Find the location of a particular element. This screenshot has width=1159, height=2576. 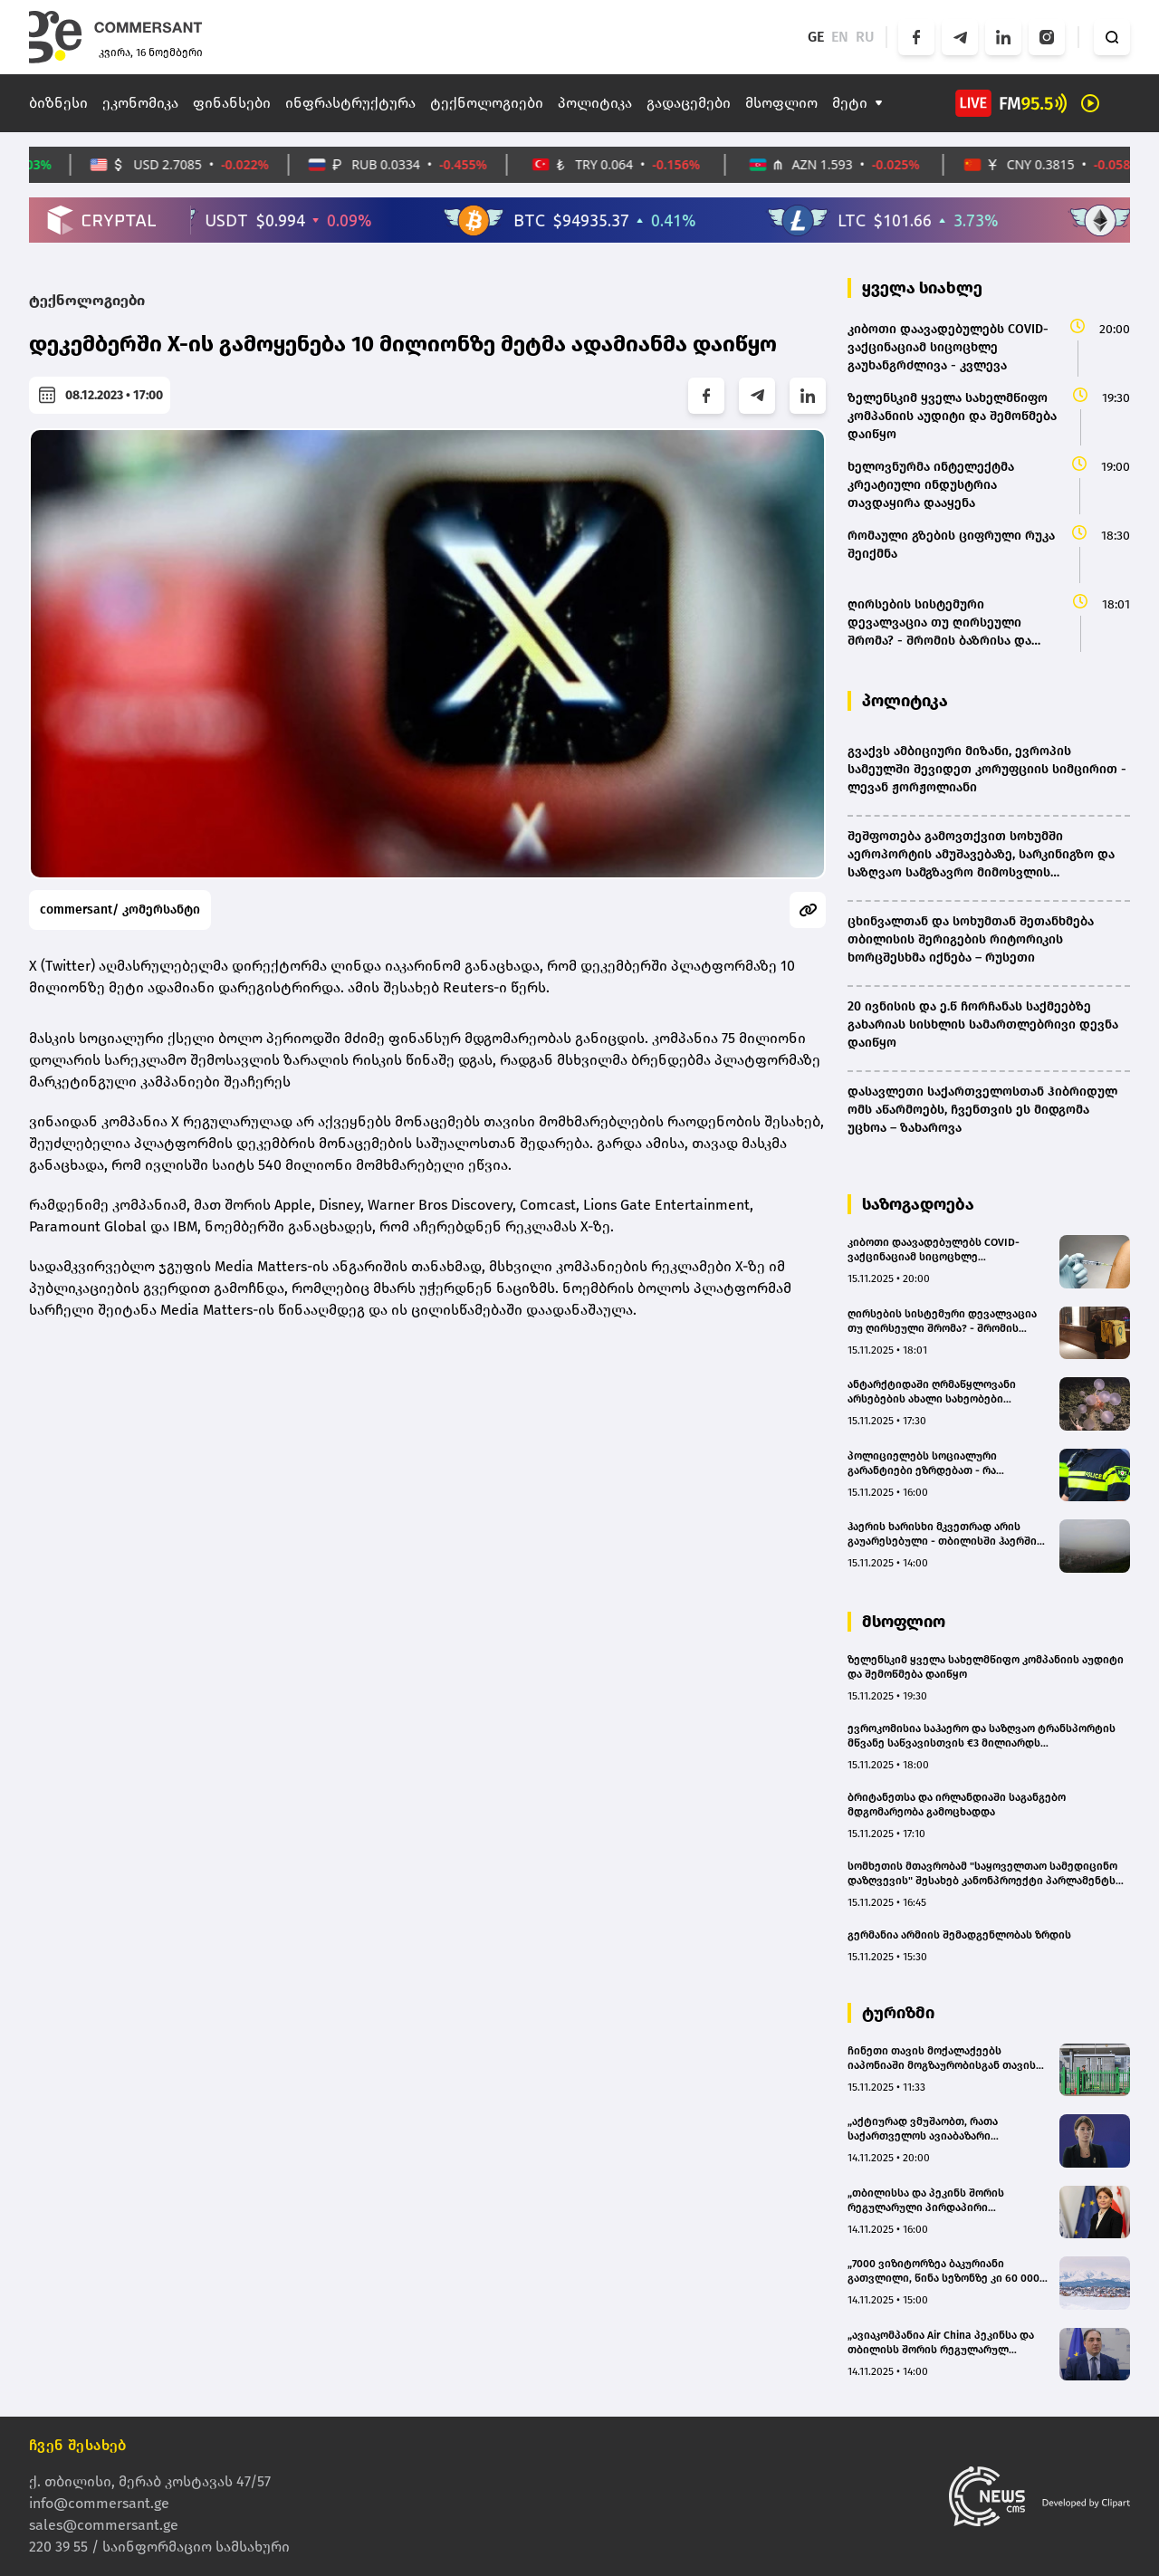

ჩვენ შესახებ is located at coordinates (78, 2445).